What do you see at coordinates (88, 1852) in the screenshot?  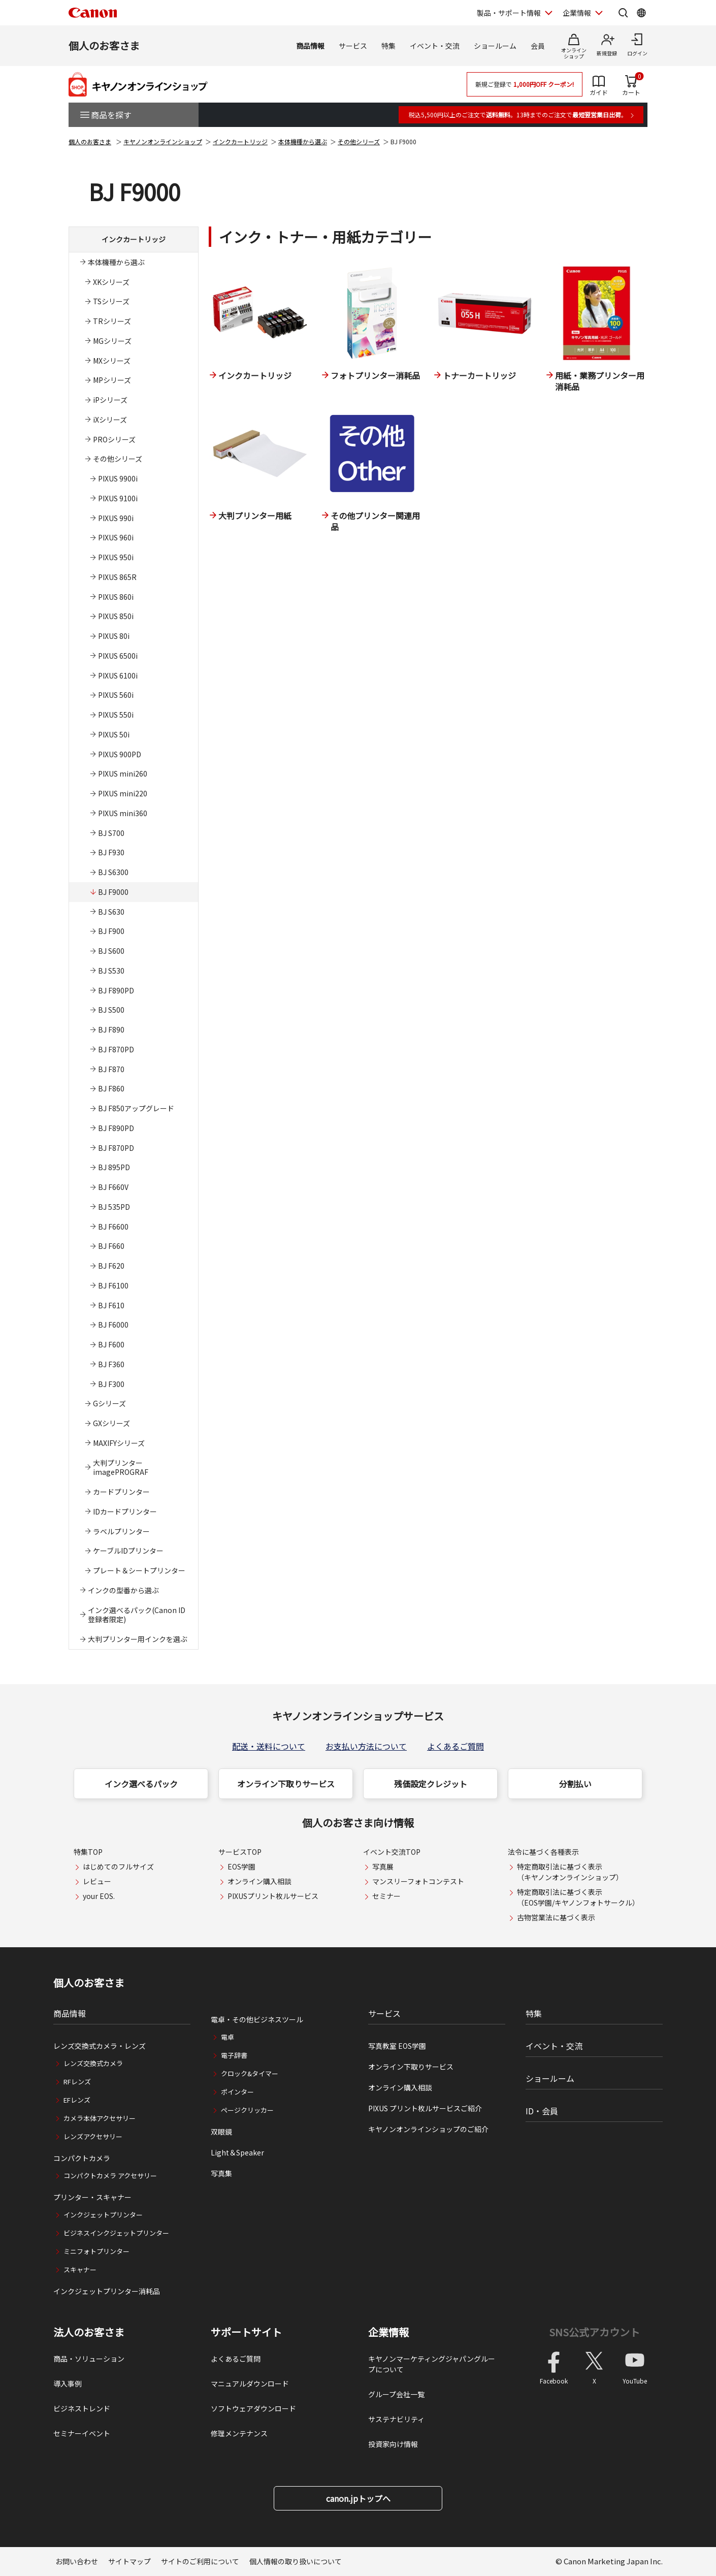 I see `特集TOP` at bounding box center [88, 1852].